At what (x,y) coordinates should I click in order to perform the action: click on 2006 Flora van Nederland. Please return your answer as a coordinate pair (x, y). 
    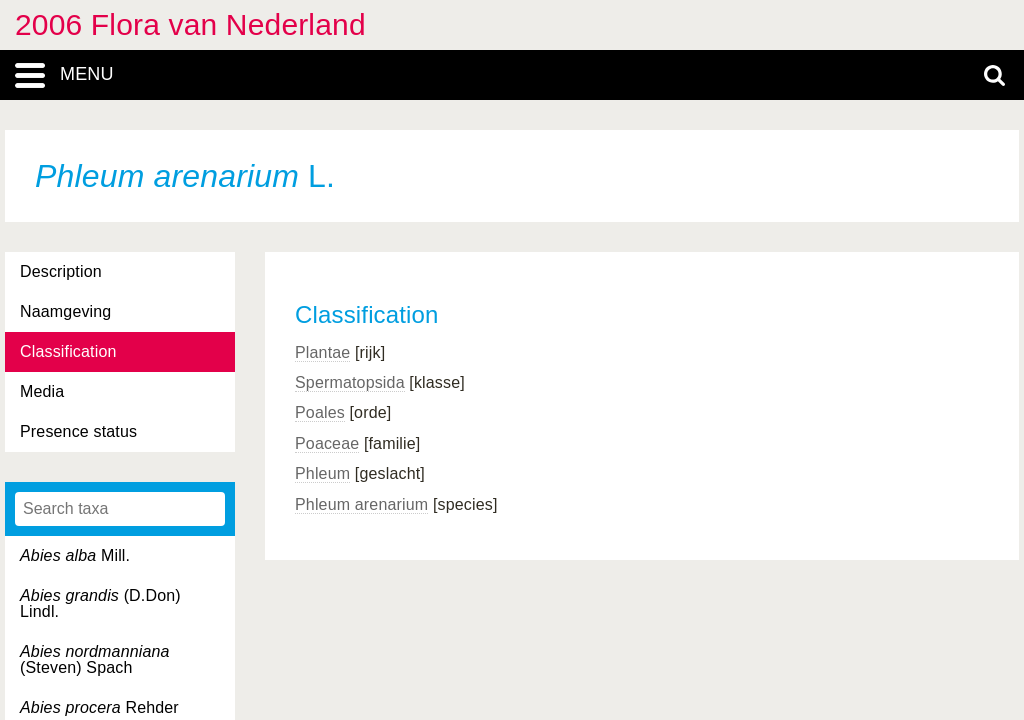
    Looking at the image, I should click on (190, 24).